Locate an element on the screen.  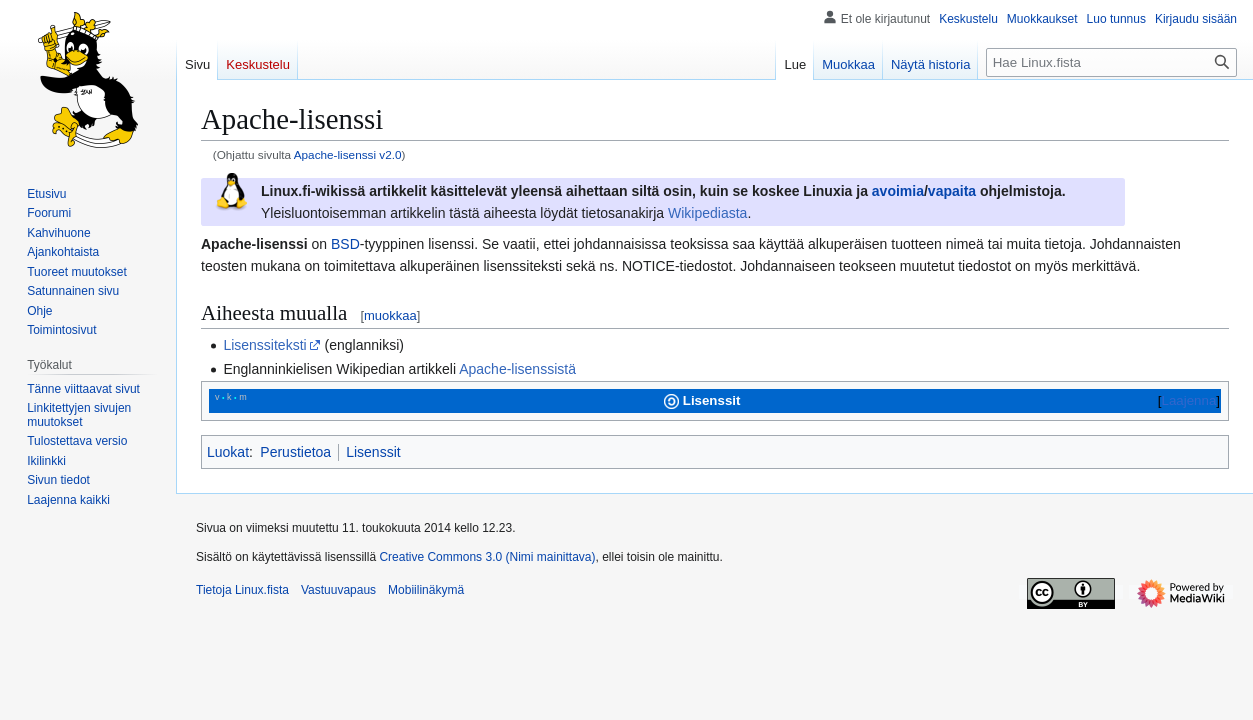
Wikipediasta is located at coordinates (707, 213).